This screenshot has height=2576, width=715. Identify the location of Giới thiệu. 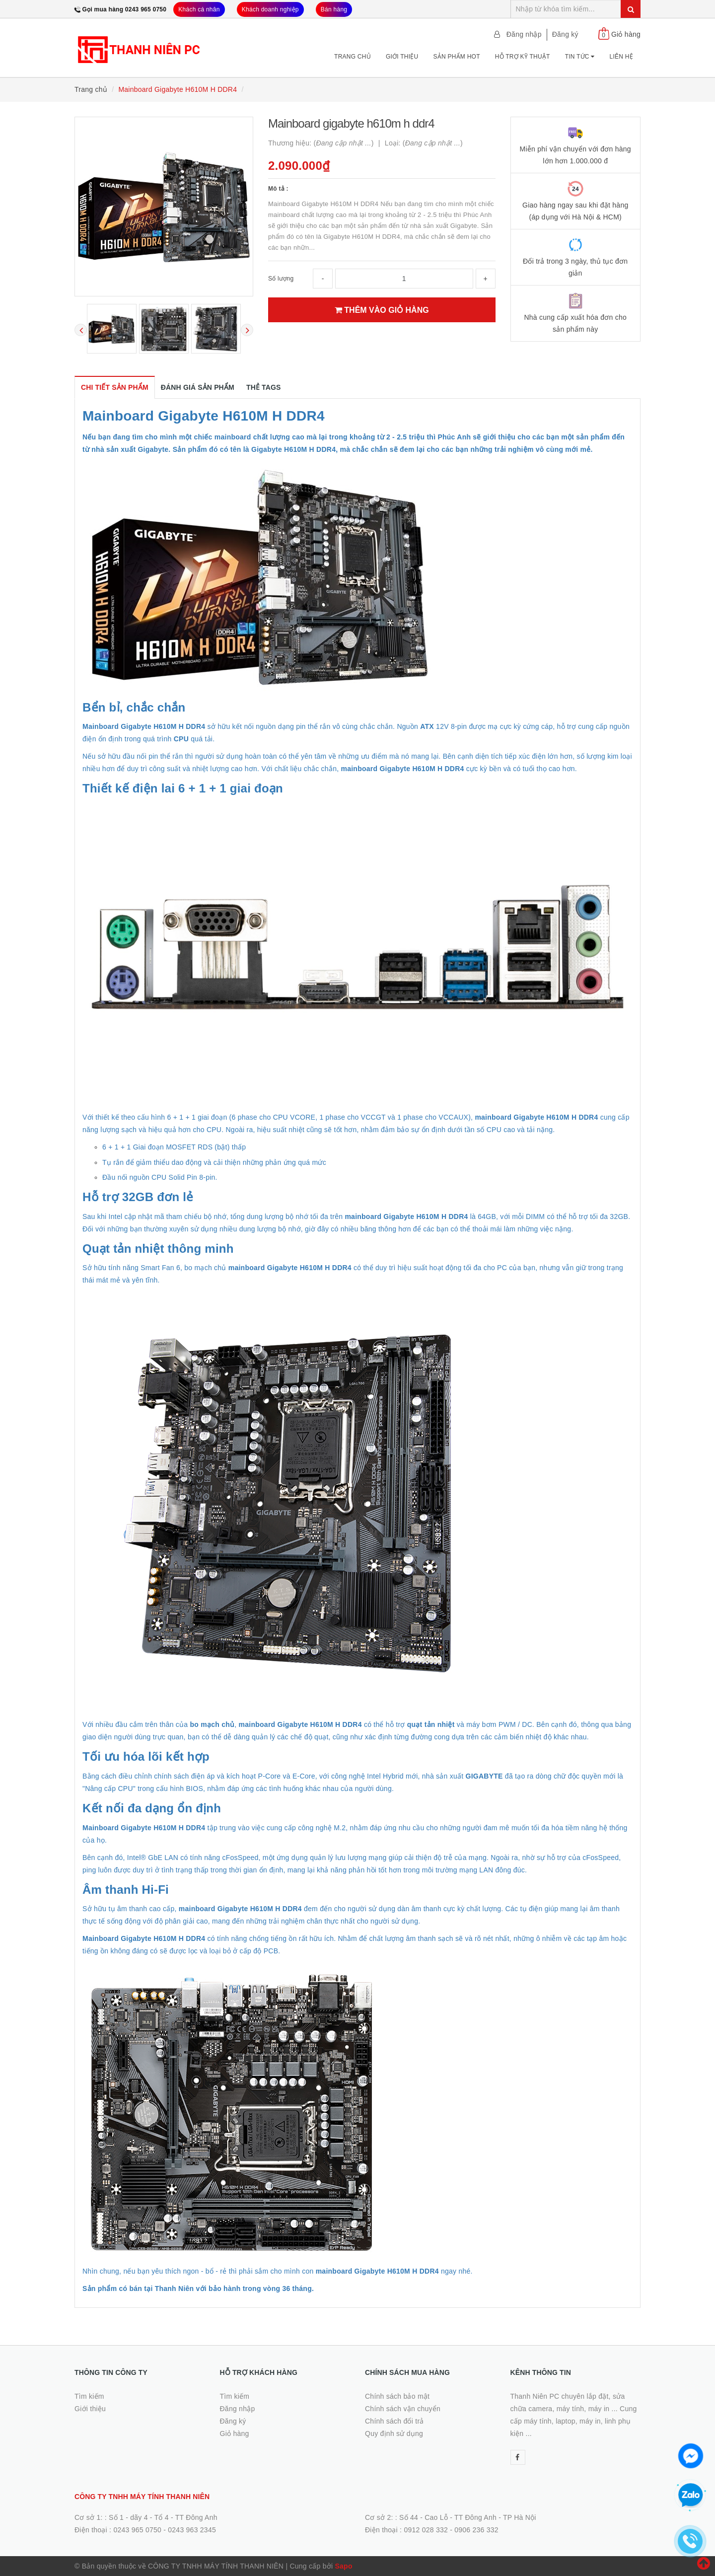
(402, 56).